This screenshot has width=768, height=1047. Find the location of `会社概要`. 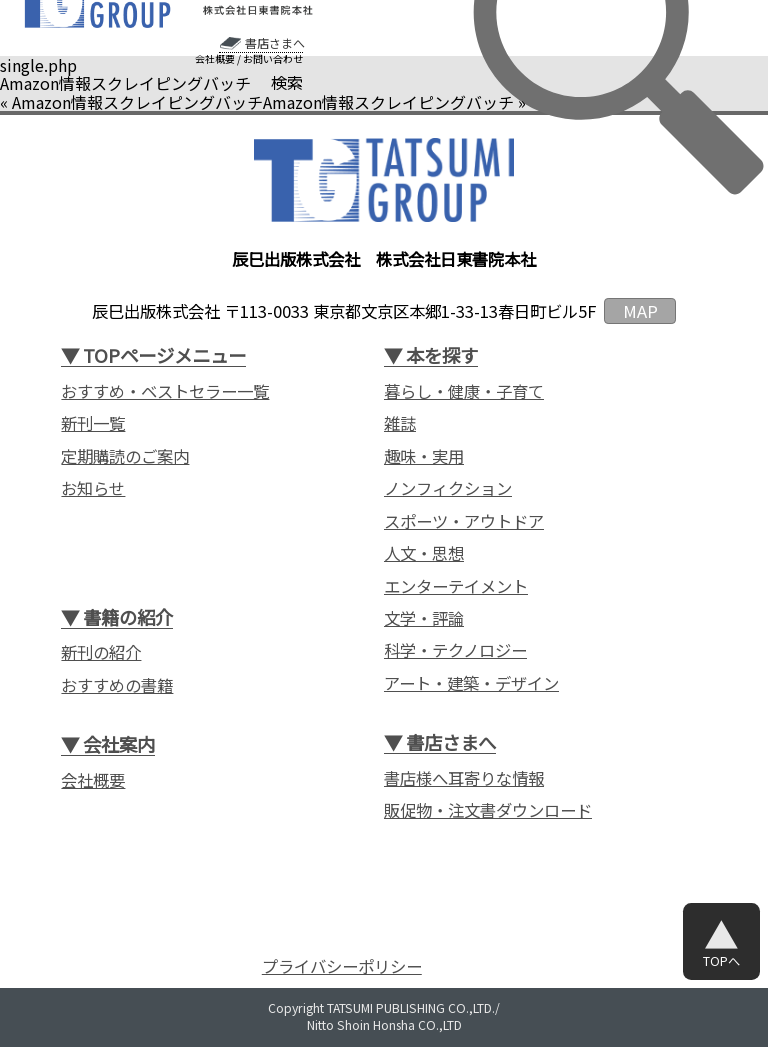

会社概要 is located at coordinates (215, 59).